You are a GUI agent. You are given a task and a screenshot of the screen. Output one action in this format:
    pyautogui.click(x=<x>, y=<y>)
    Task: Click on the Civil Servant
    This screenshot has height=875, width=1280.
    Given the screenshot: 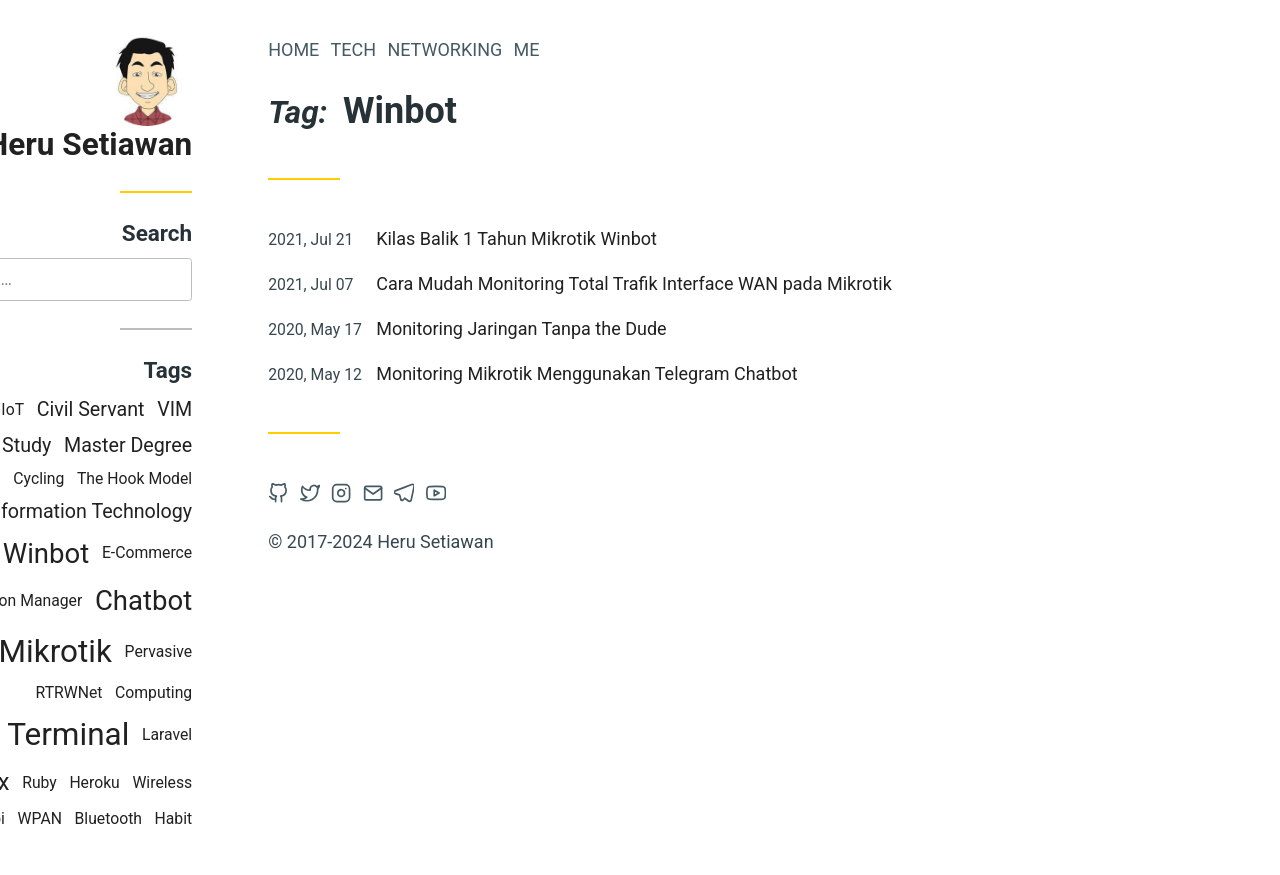 What is the action you would take?
    pyautogui.click(x=178, y=411)
    